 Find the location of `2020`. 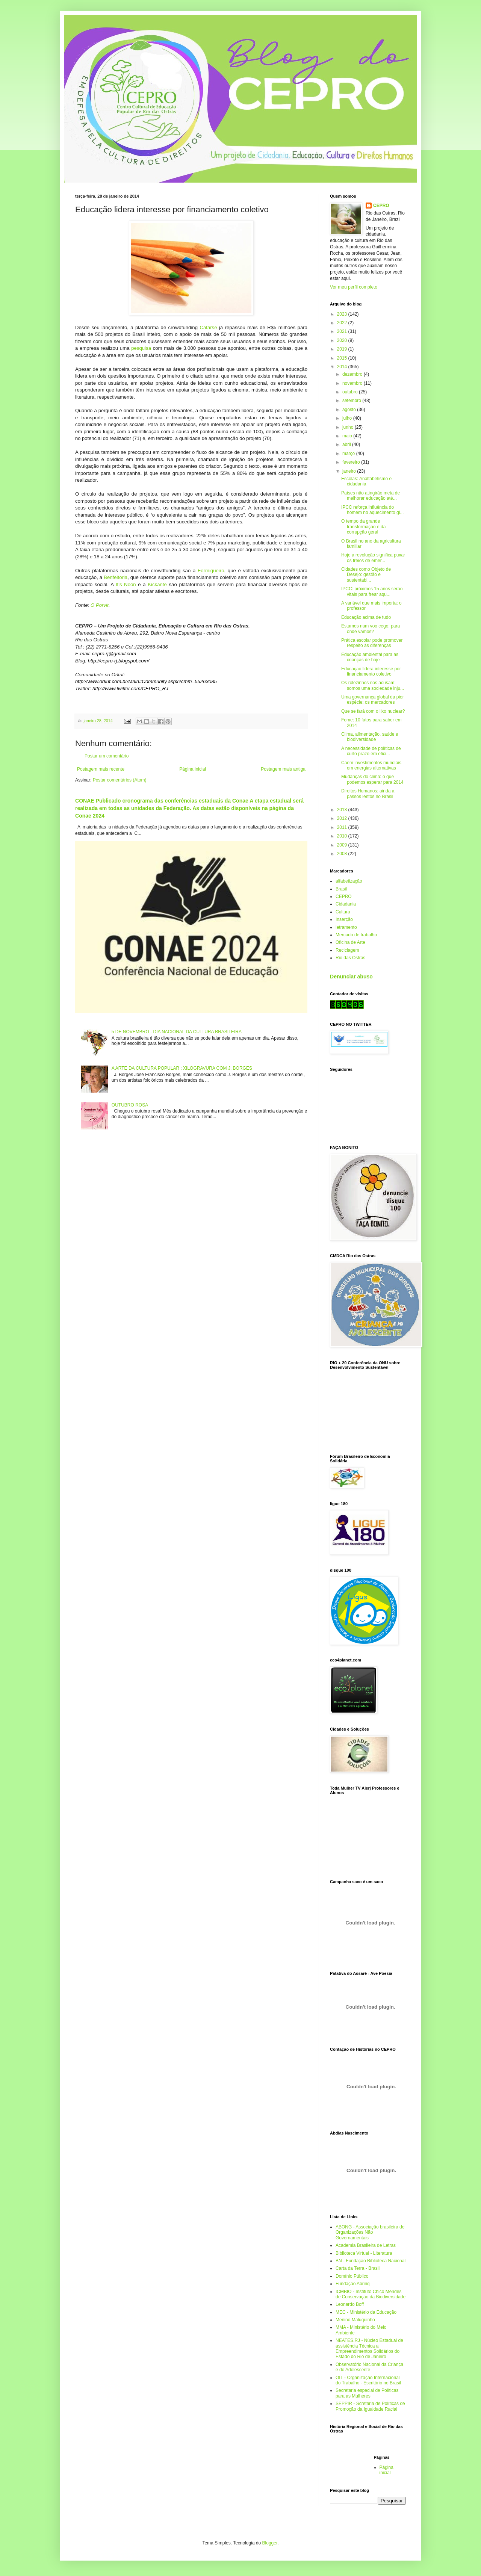

2020 is located at coordinates (342, 340).